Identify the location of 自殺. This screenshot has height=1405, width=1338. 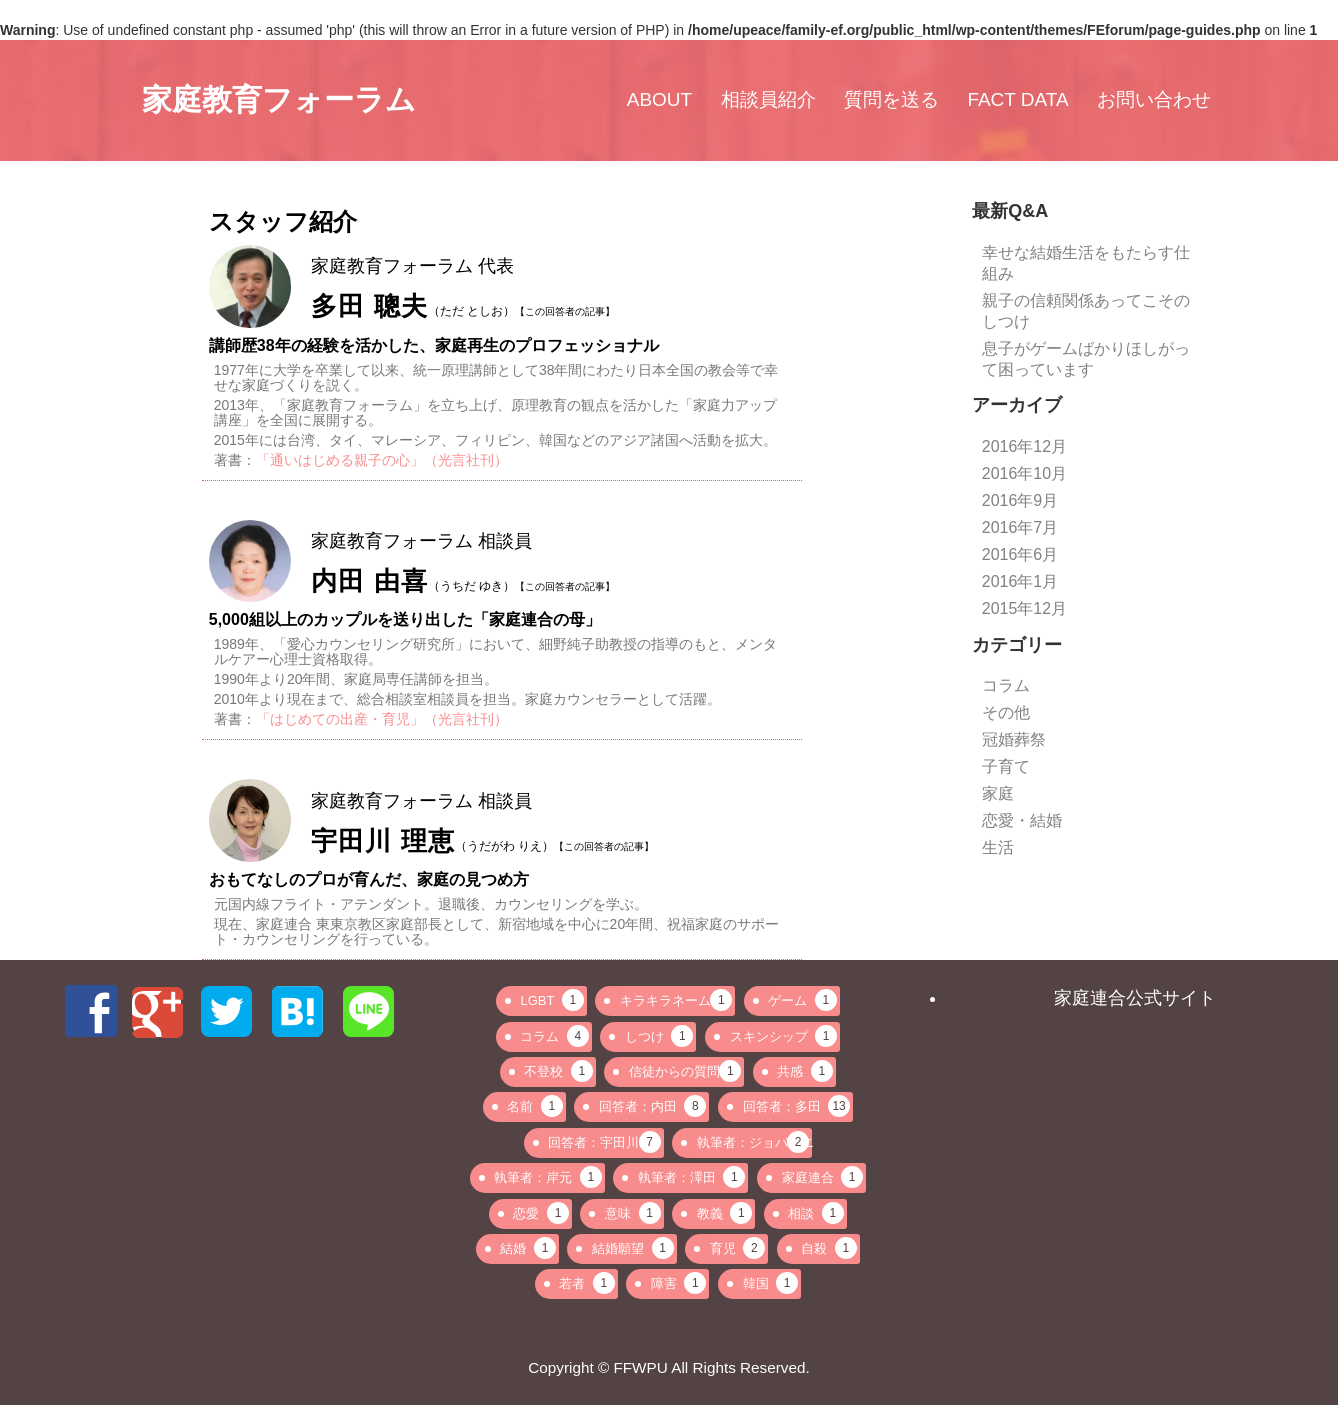
(829, 1248).